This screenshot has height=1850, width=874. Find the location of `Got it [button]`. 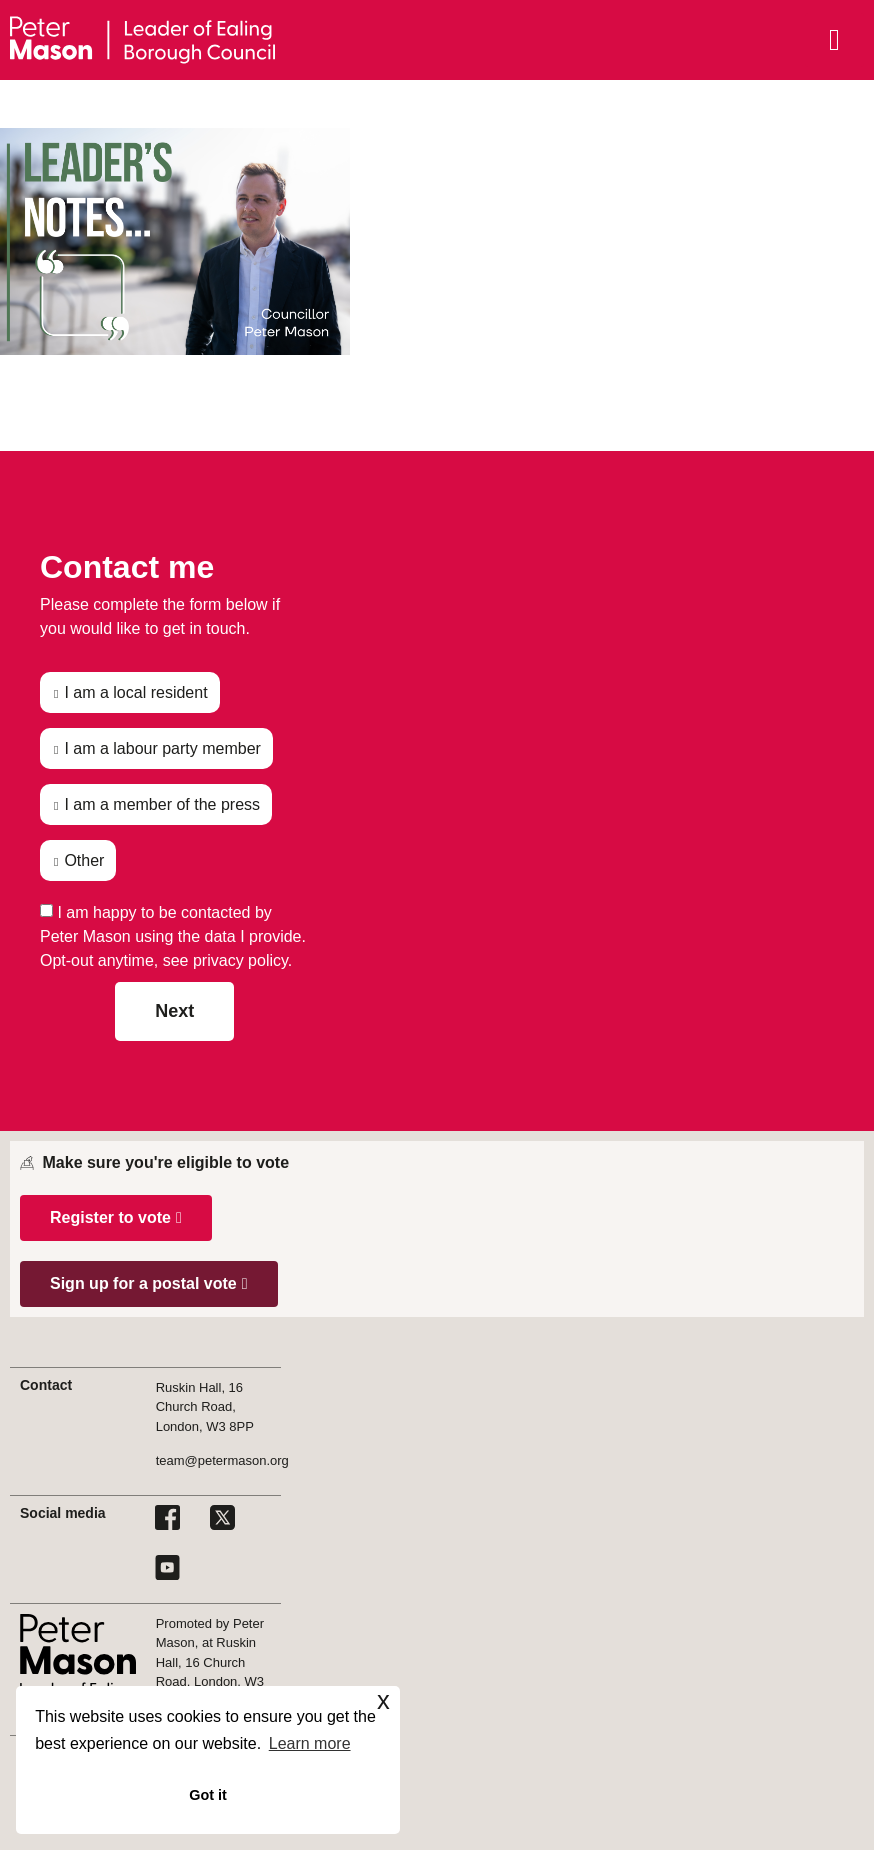

Got it [button] is located at coordinates (208, 1795).